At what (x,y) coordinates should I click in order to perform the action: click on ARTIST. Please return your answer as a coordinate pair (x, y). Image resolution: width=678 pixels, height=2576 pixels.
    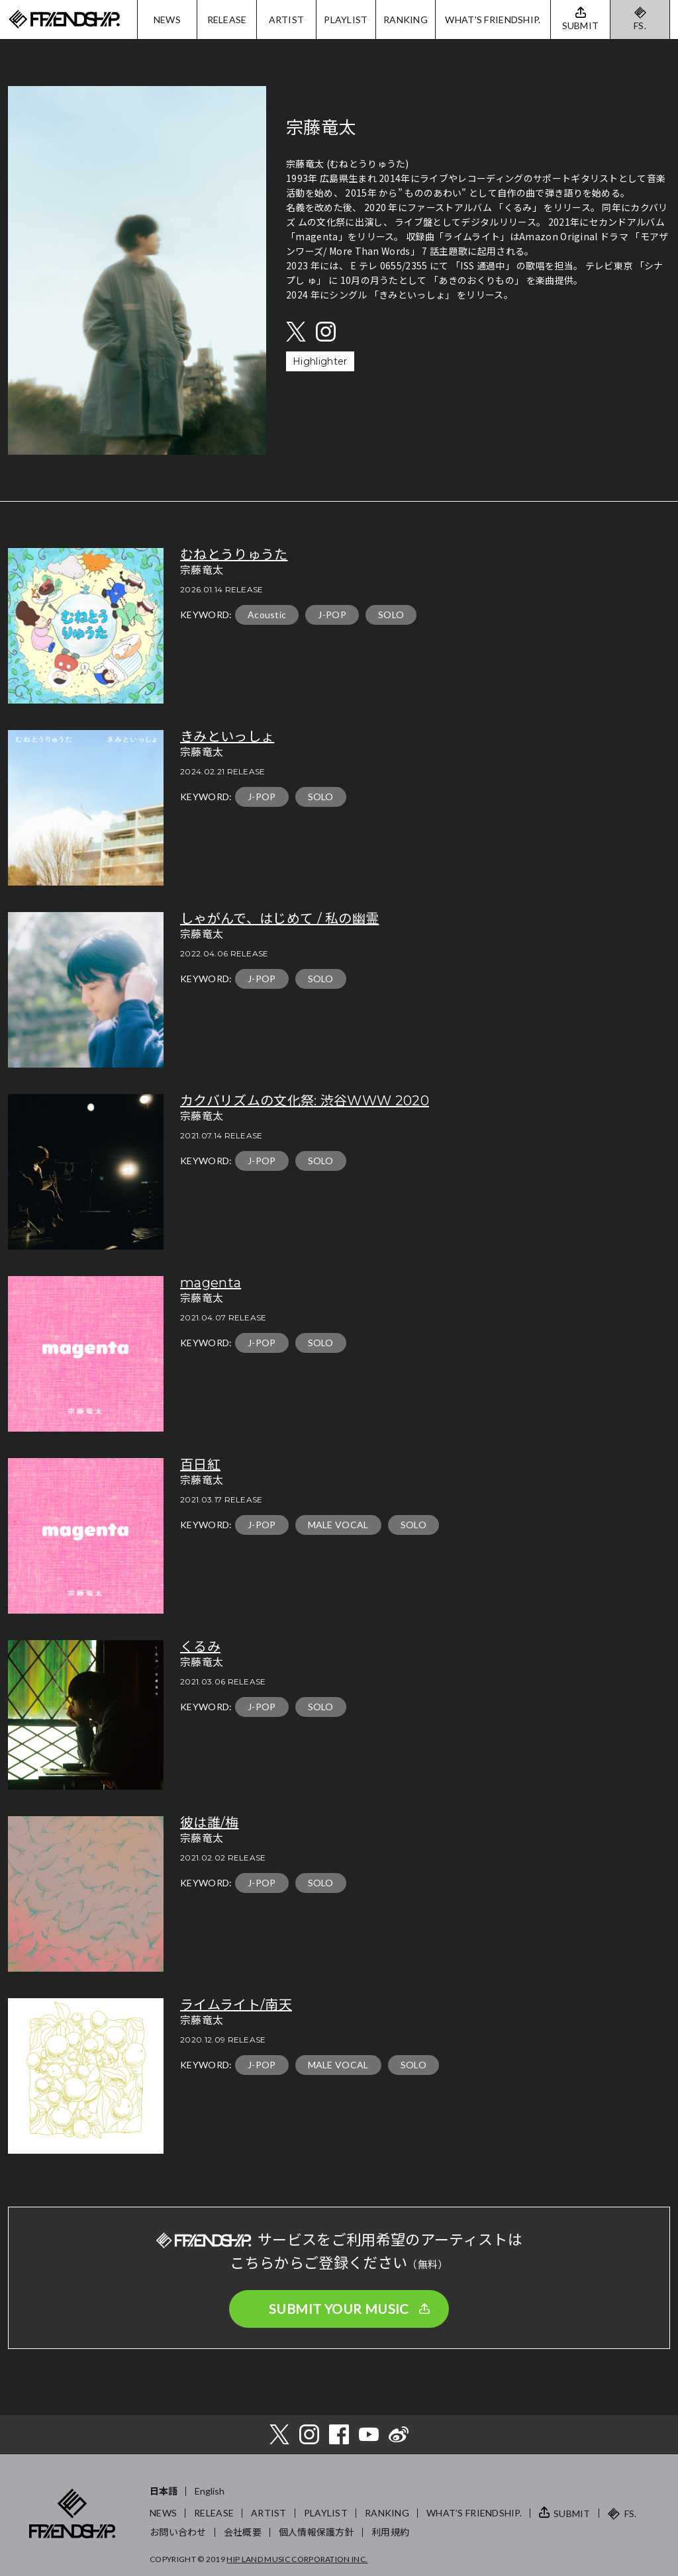
    Looking at the image, I should click on (287, 19).